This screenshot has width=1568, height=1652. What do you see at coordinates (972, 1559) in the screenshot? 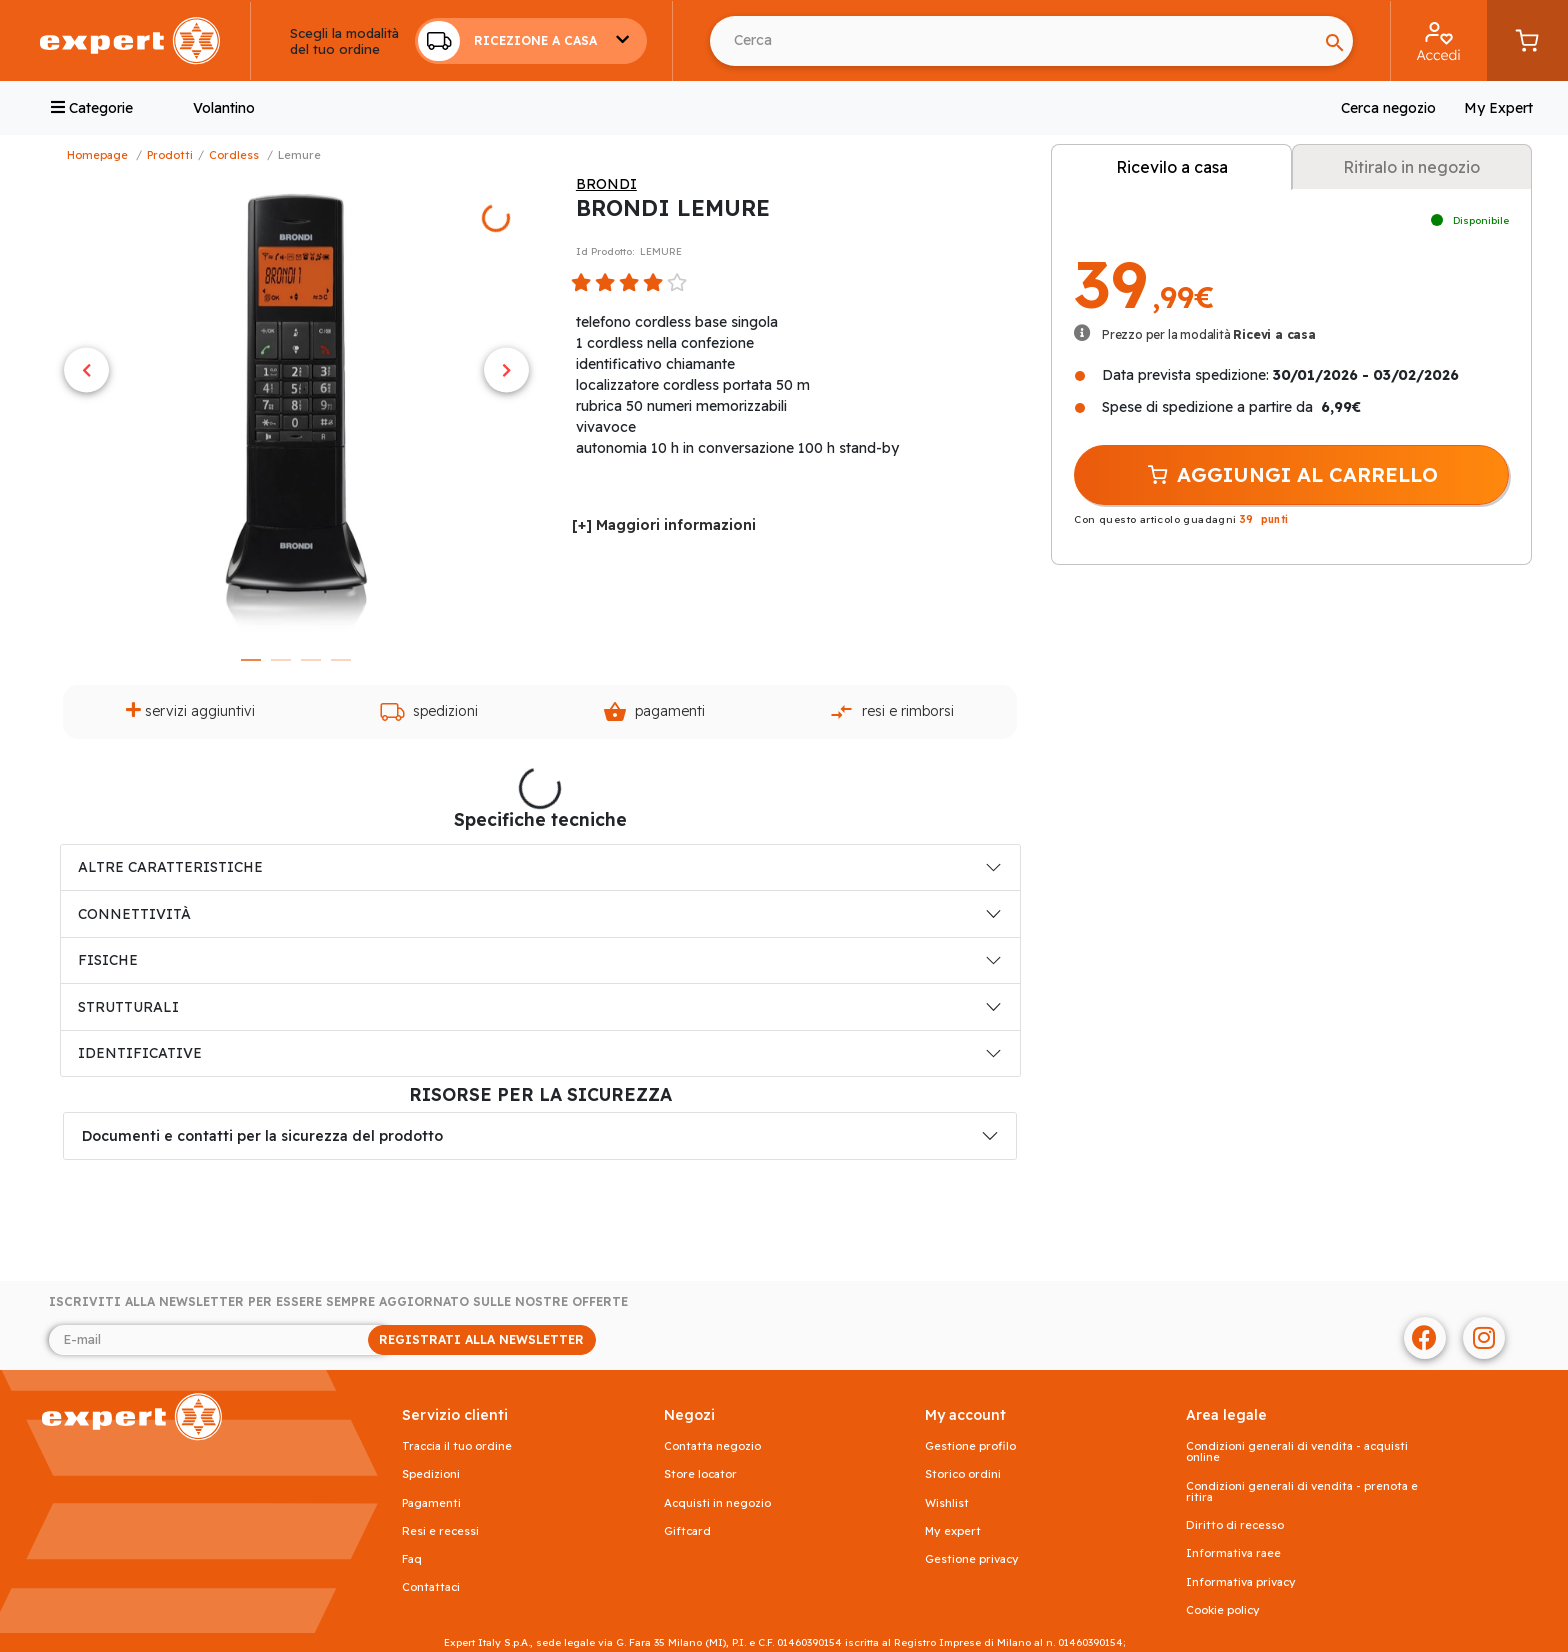
I see `Gestione privacy` at bounding box center [972, 1559].